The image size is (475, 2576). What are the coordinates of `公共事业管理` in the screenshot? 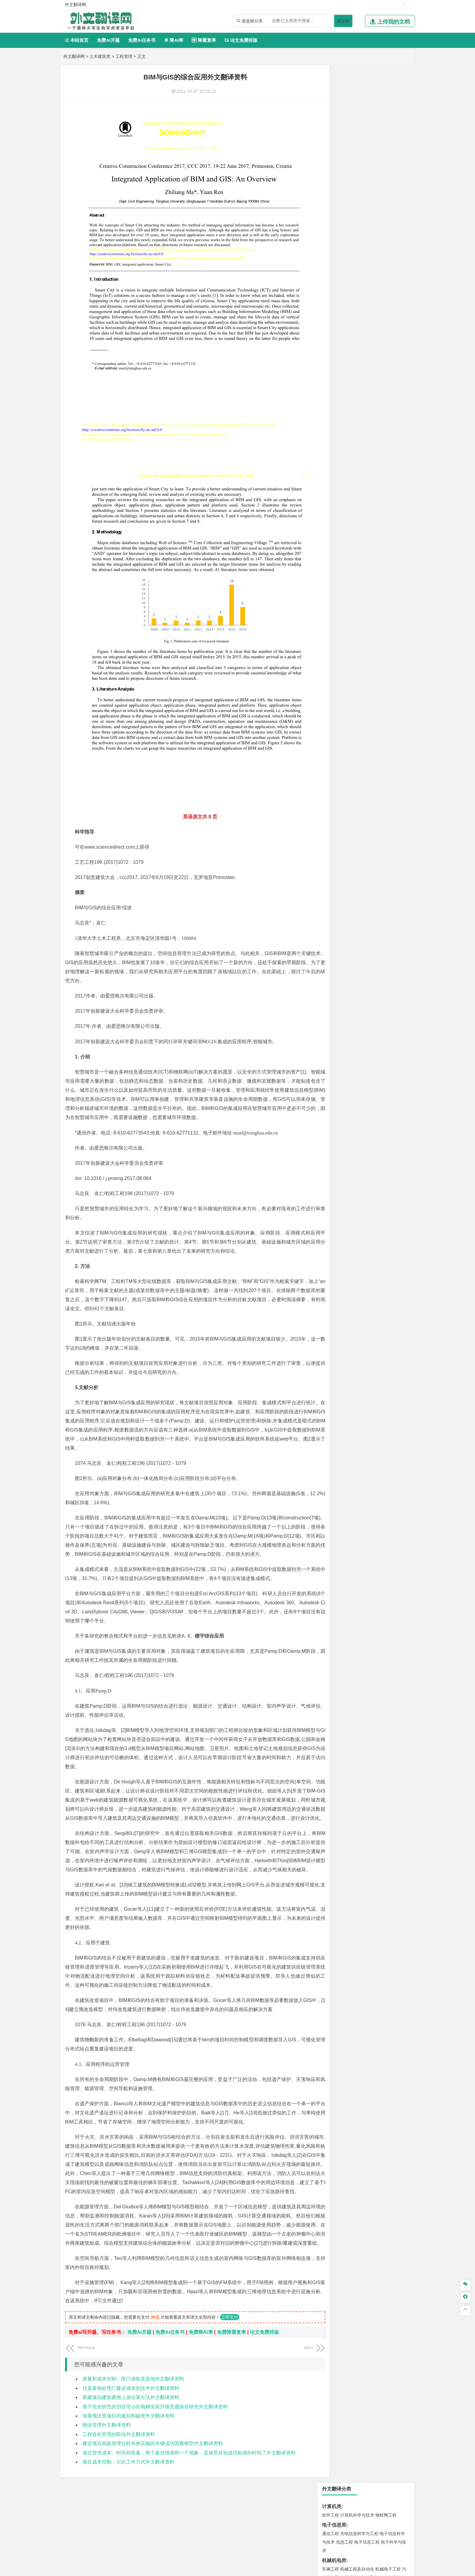 It's located at (358, 292).